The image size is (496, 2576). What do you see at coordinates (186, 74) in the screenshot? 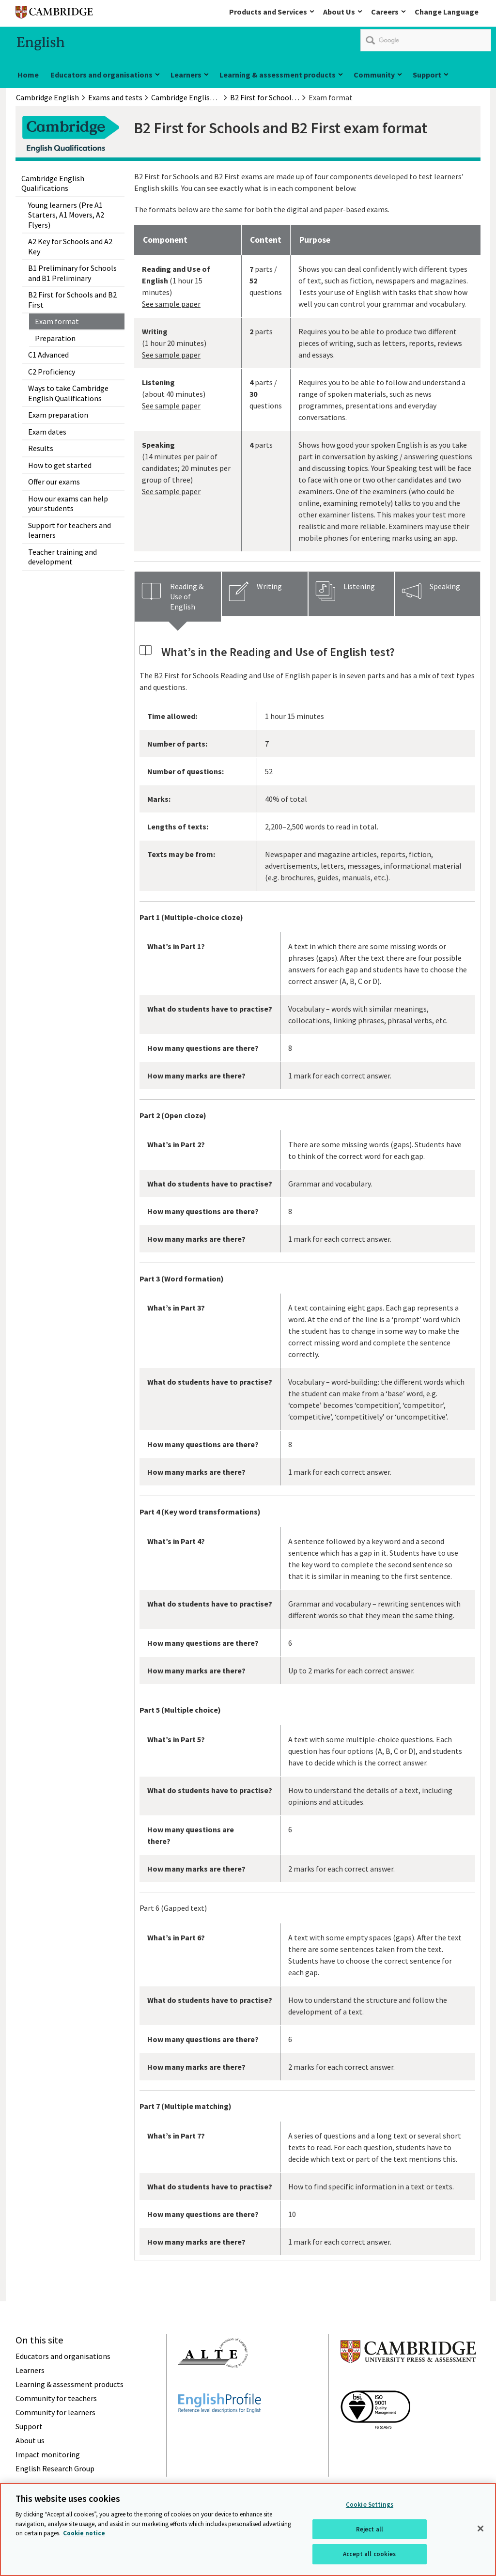
I see `Learners` at bounding box center [186, 74].